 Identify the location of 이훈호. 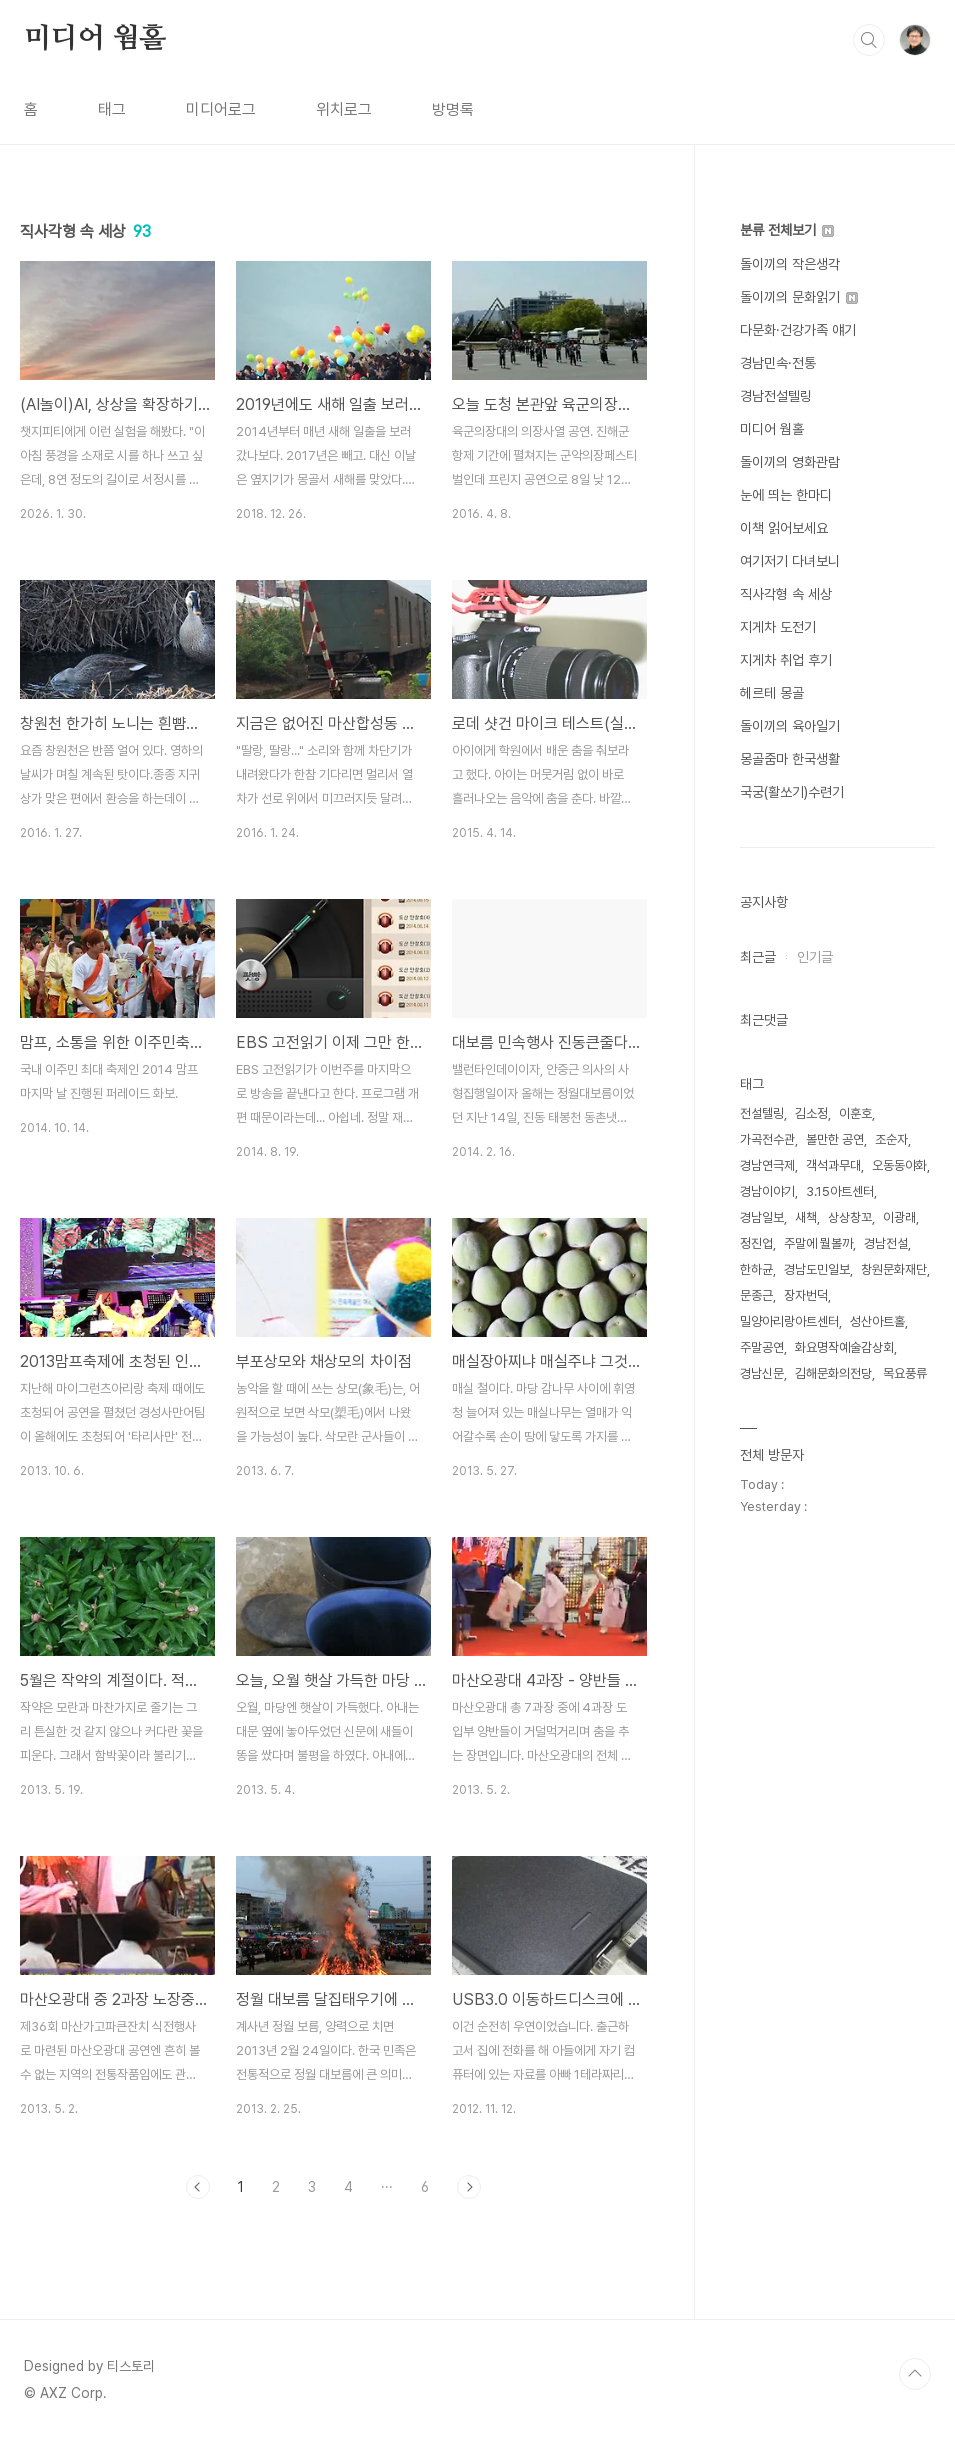
(855, 1113).